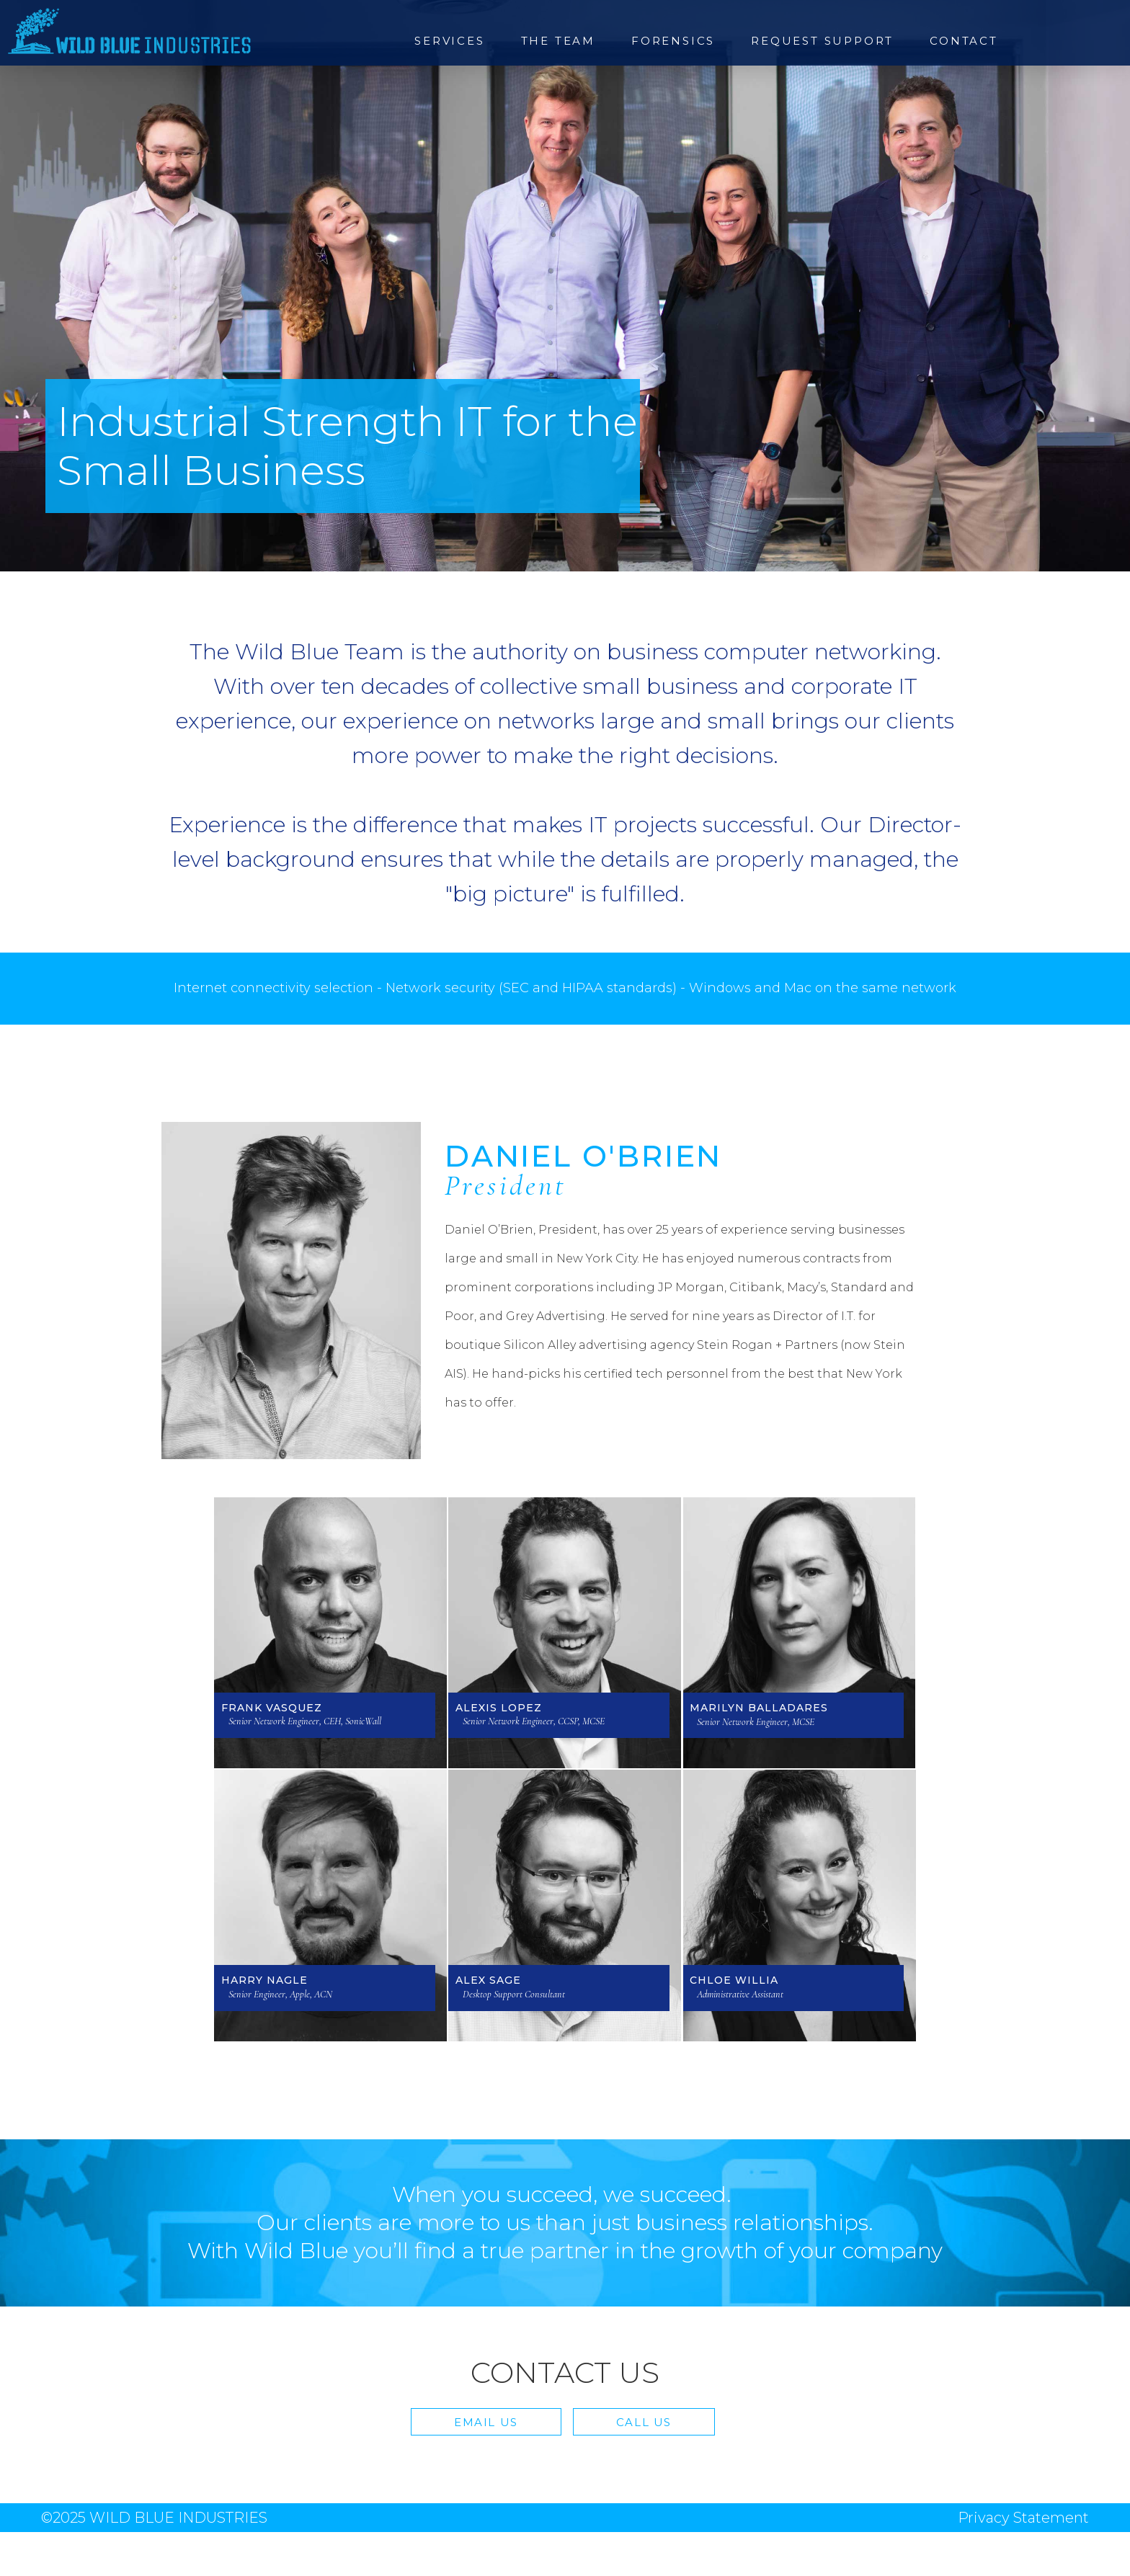 Image resolution: width=1130 pixels, height=2576 pixels. What do you see at coordinates (558, 41) in the screenshot?
I see `The Team` at bounding box center [558, 41].